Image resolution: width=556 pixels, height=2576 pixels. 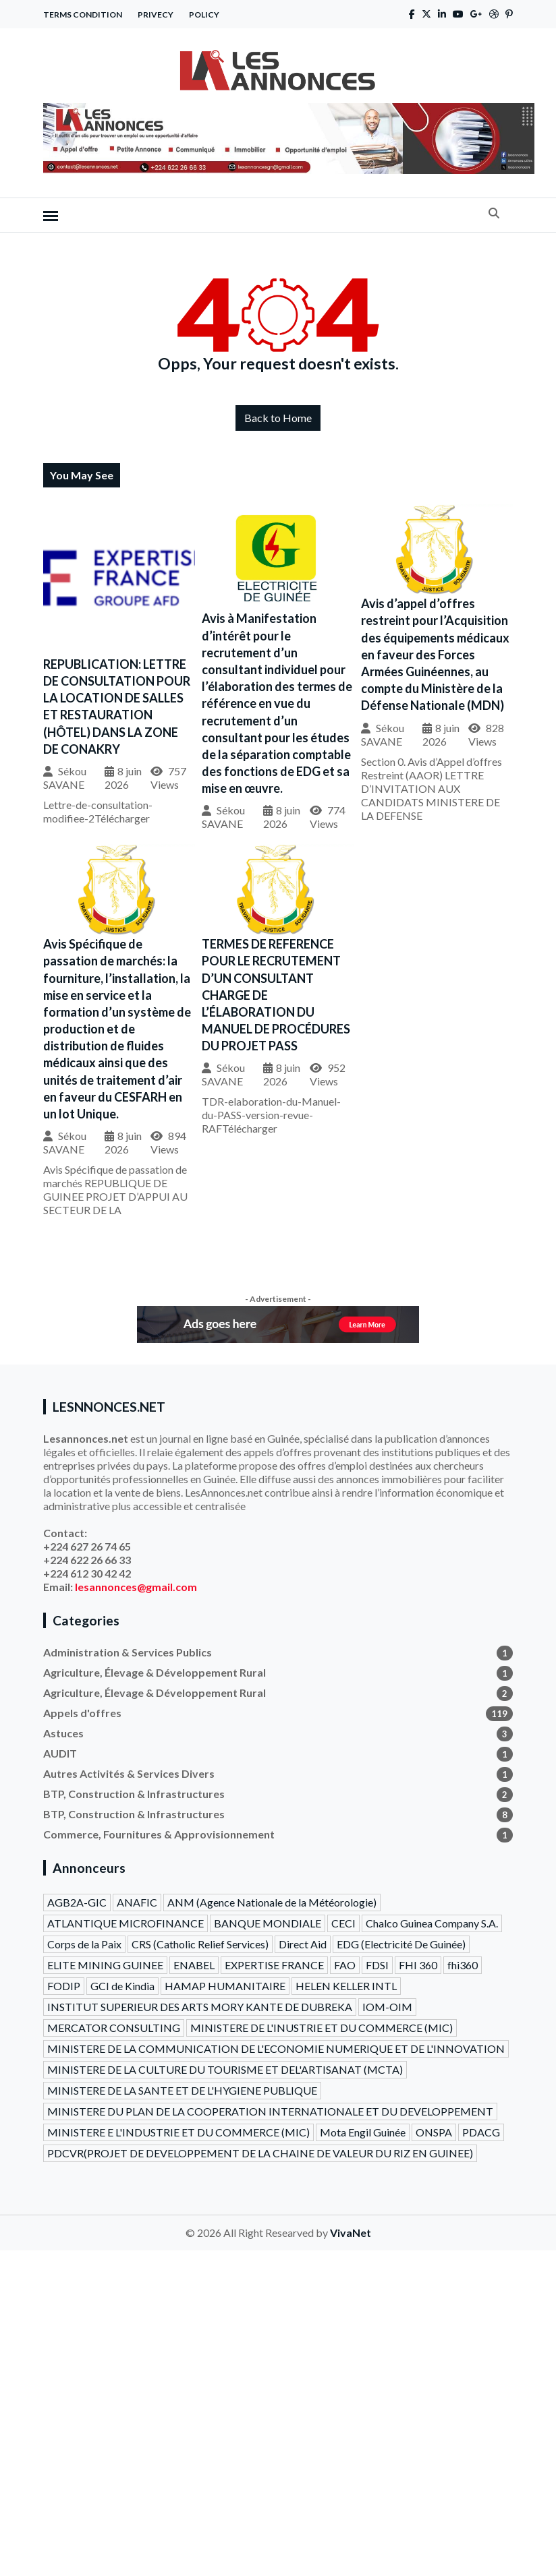 What do you see at coordinates (270, 2111) in the screenshot?
I see `MINISTERE DU PLAN DE LA COOPERATION INTERNATIONALE ET DU DEVELOPPEMENT` at bounding box center [270, 2111].